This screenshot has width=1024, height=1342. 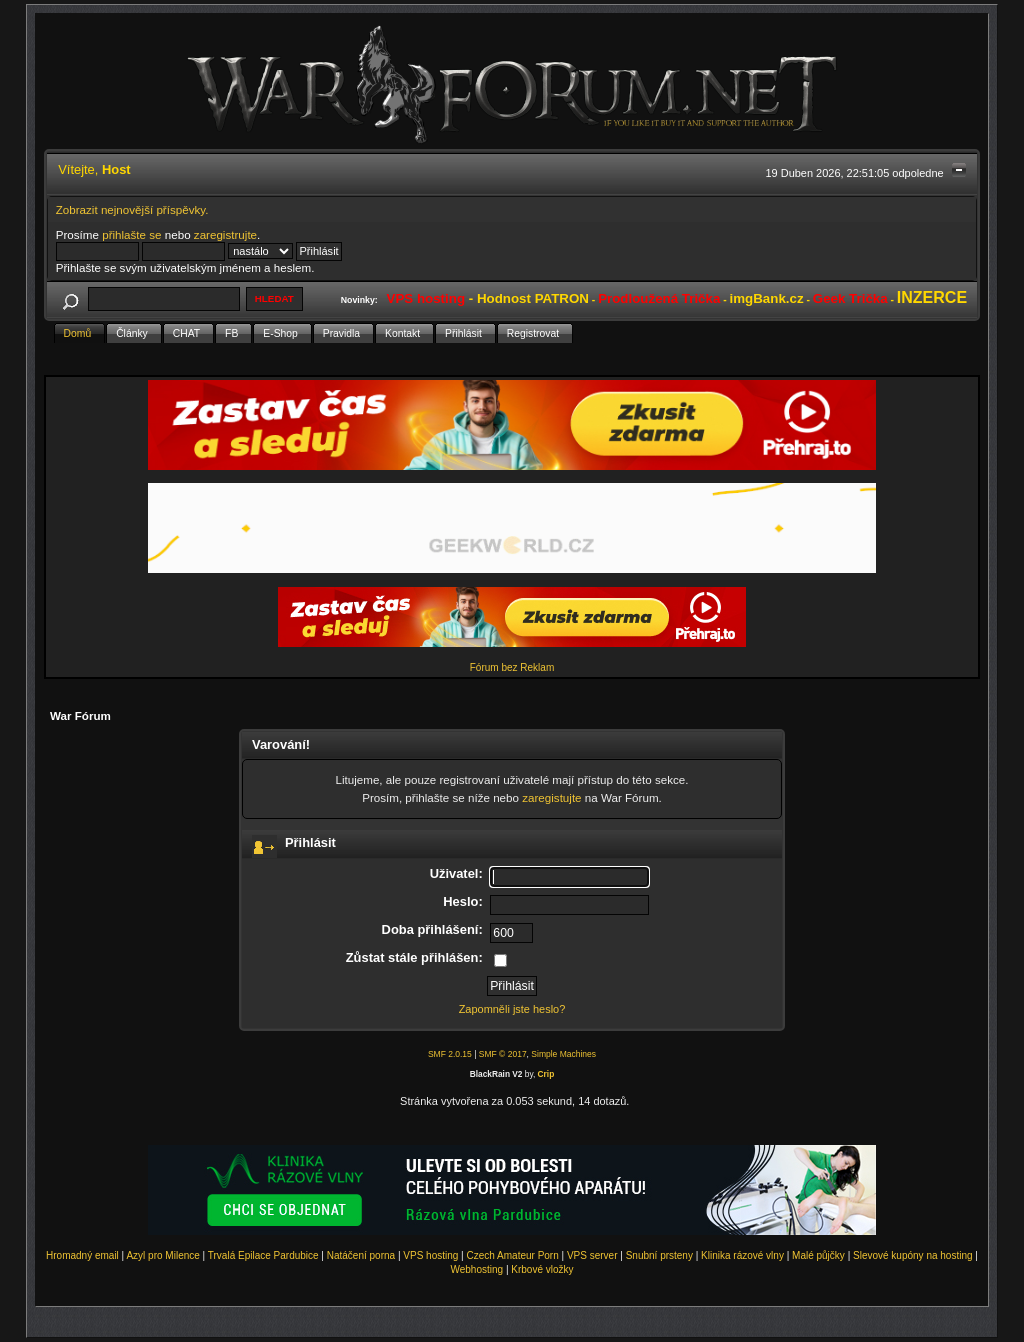 I want to click on Czech Amateur Porn, so click(x=513, y=1255).